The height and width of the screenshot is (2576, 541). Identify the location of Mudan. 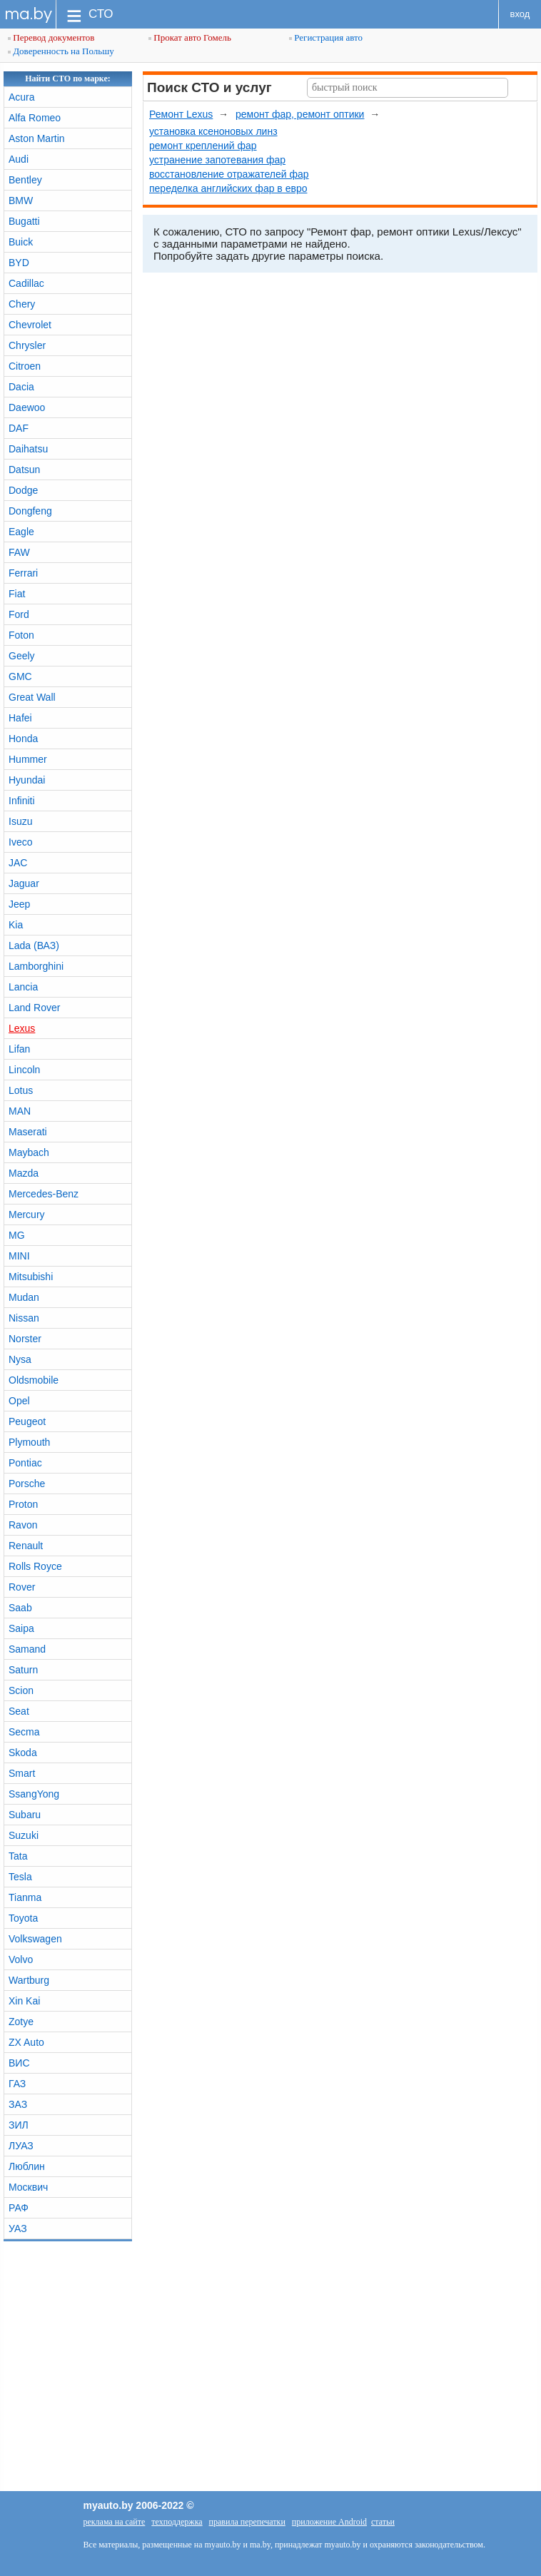
(24, 1297).